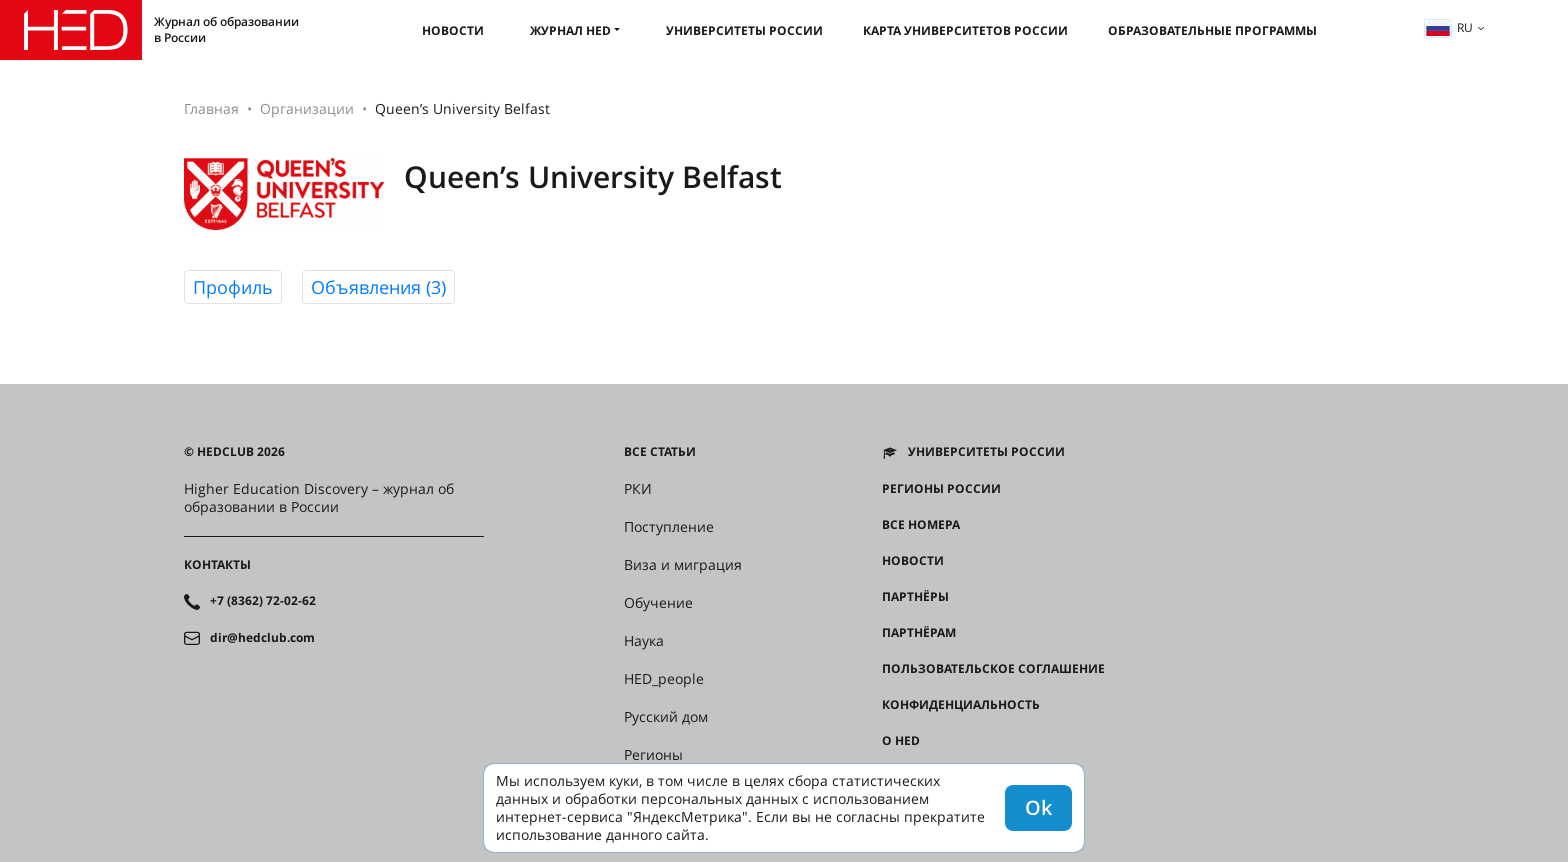 The image size is (1568, 862). I want to click on Регионы, so click(653, 755).